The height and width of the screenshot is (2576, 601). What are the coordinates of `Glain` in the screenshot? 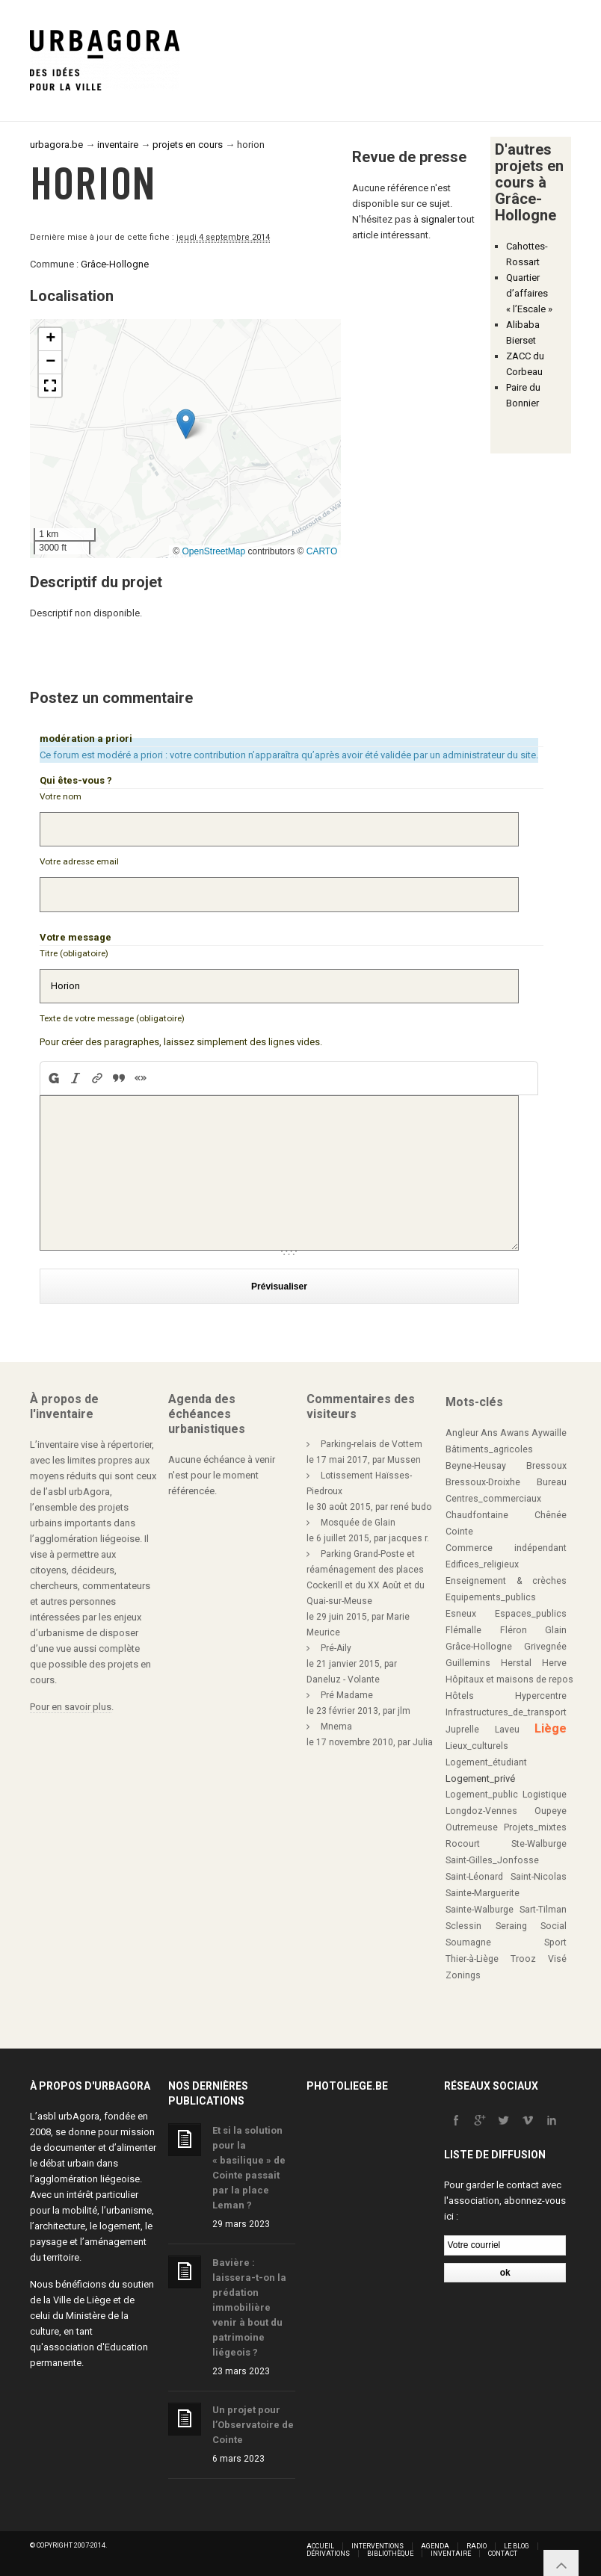 It's located at (556, 1630).